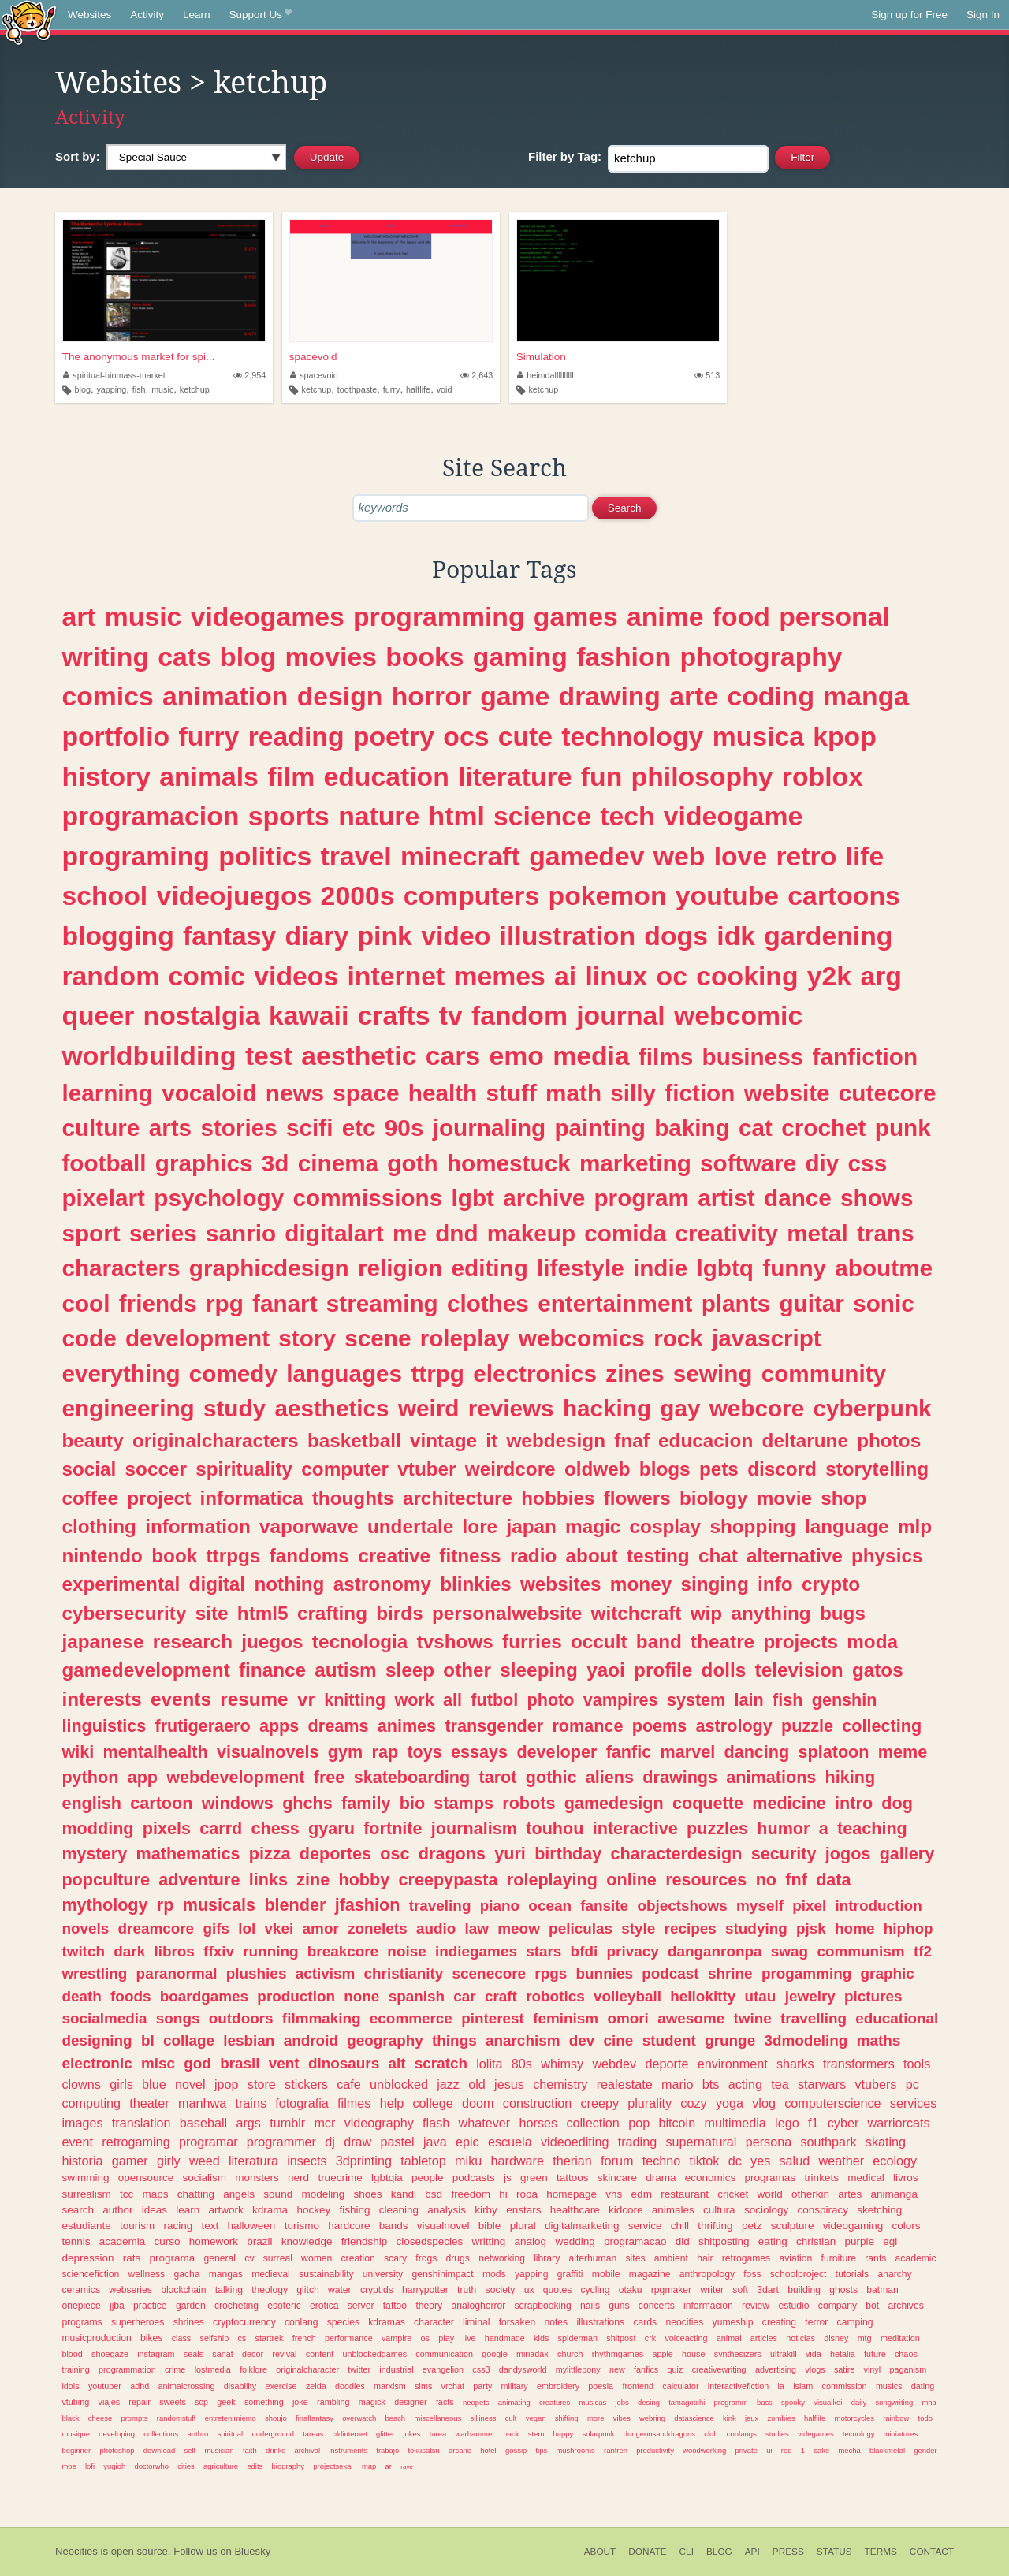 Image resolution: width=1009 pixels, height=2576 pixels. Describe the element at coordinates (634, 1374) in the screenshot. I see `zines` at that location.